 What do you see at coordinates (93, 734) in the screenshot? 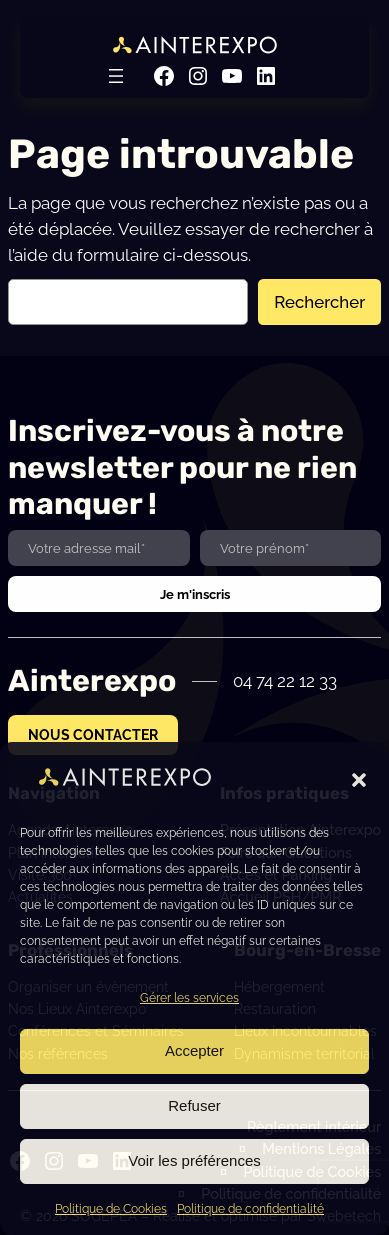
I see `NOUS CONTACTER` at bounding box center [93, 734].